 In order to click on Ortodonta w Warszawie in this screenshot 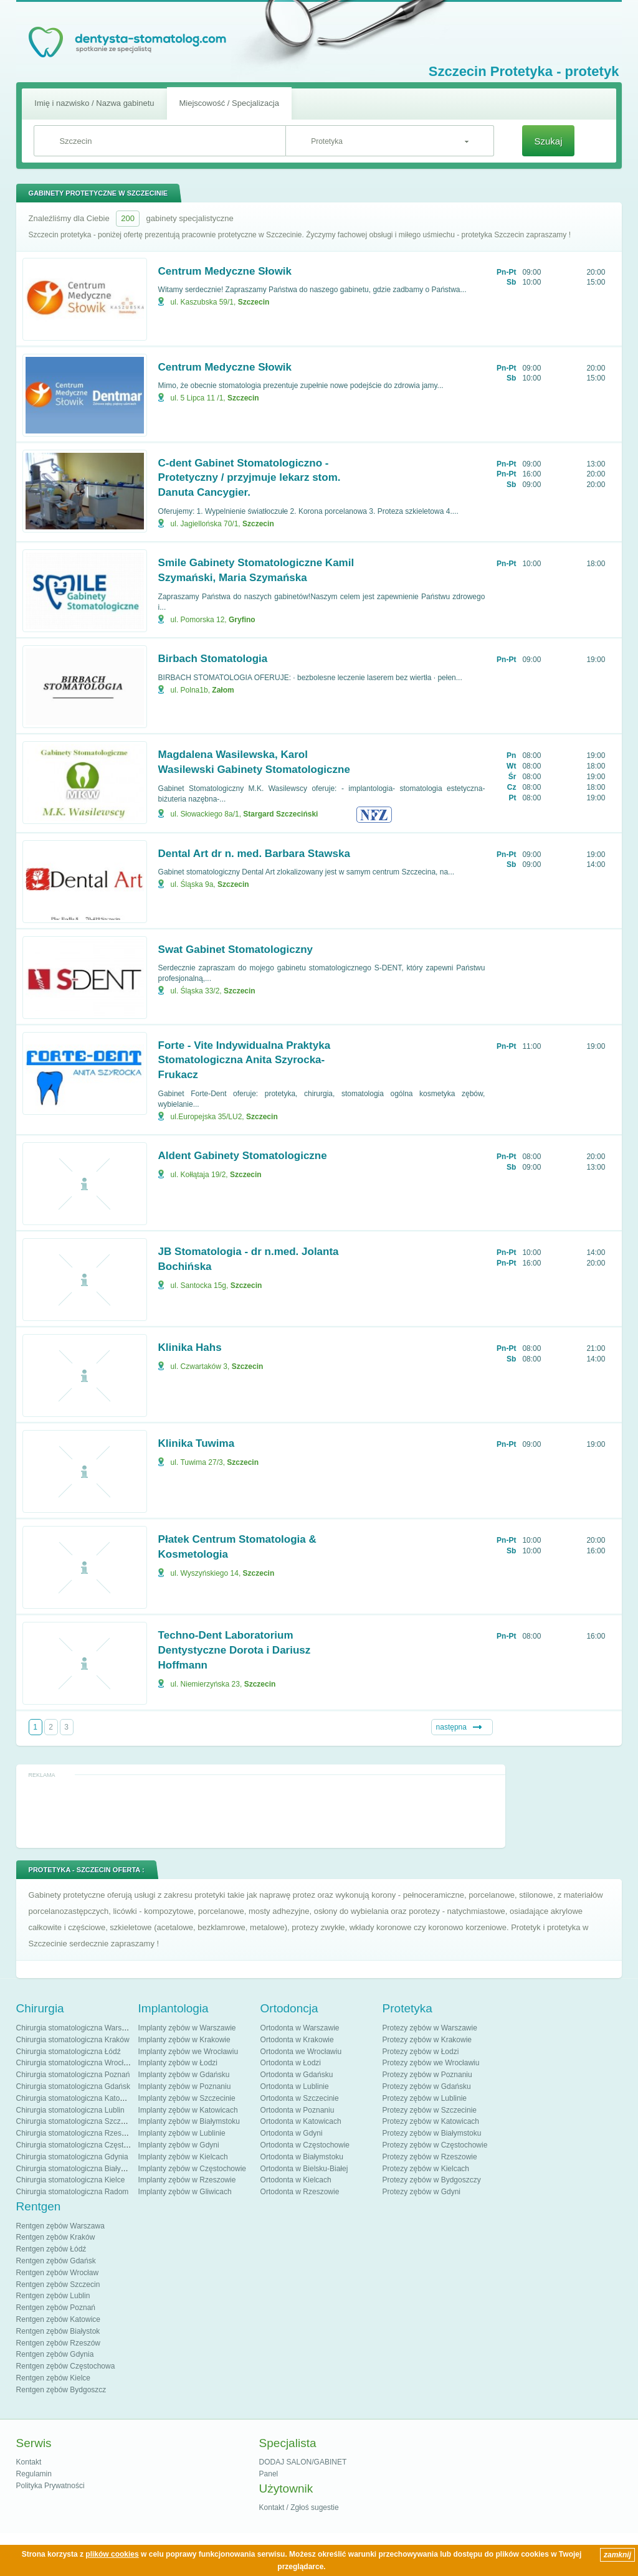, I will do `click(300, 2028)`.